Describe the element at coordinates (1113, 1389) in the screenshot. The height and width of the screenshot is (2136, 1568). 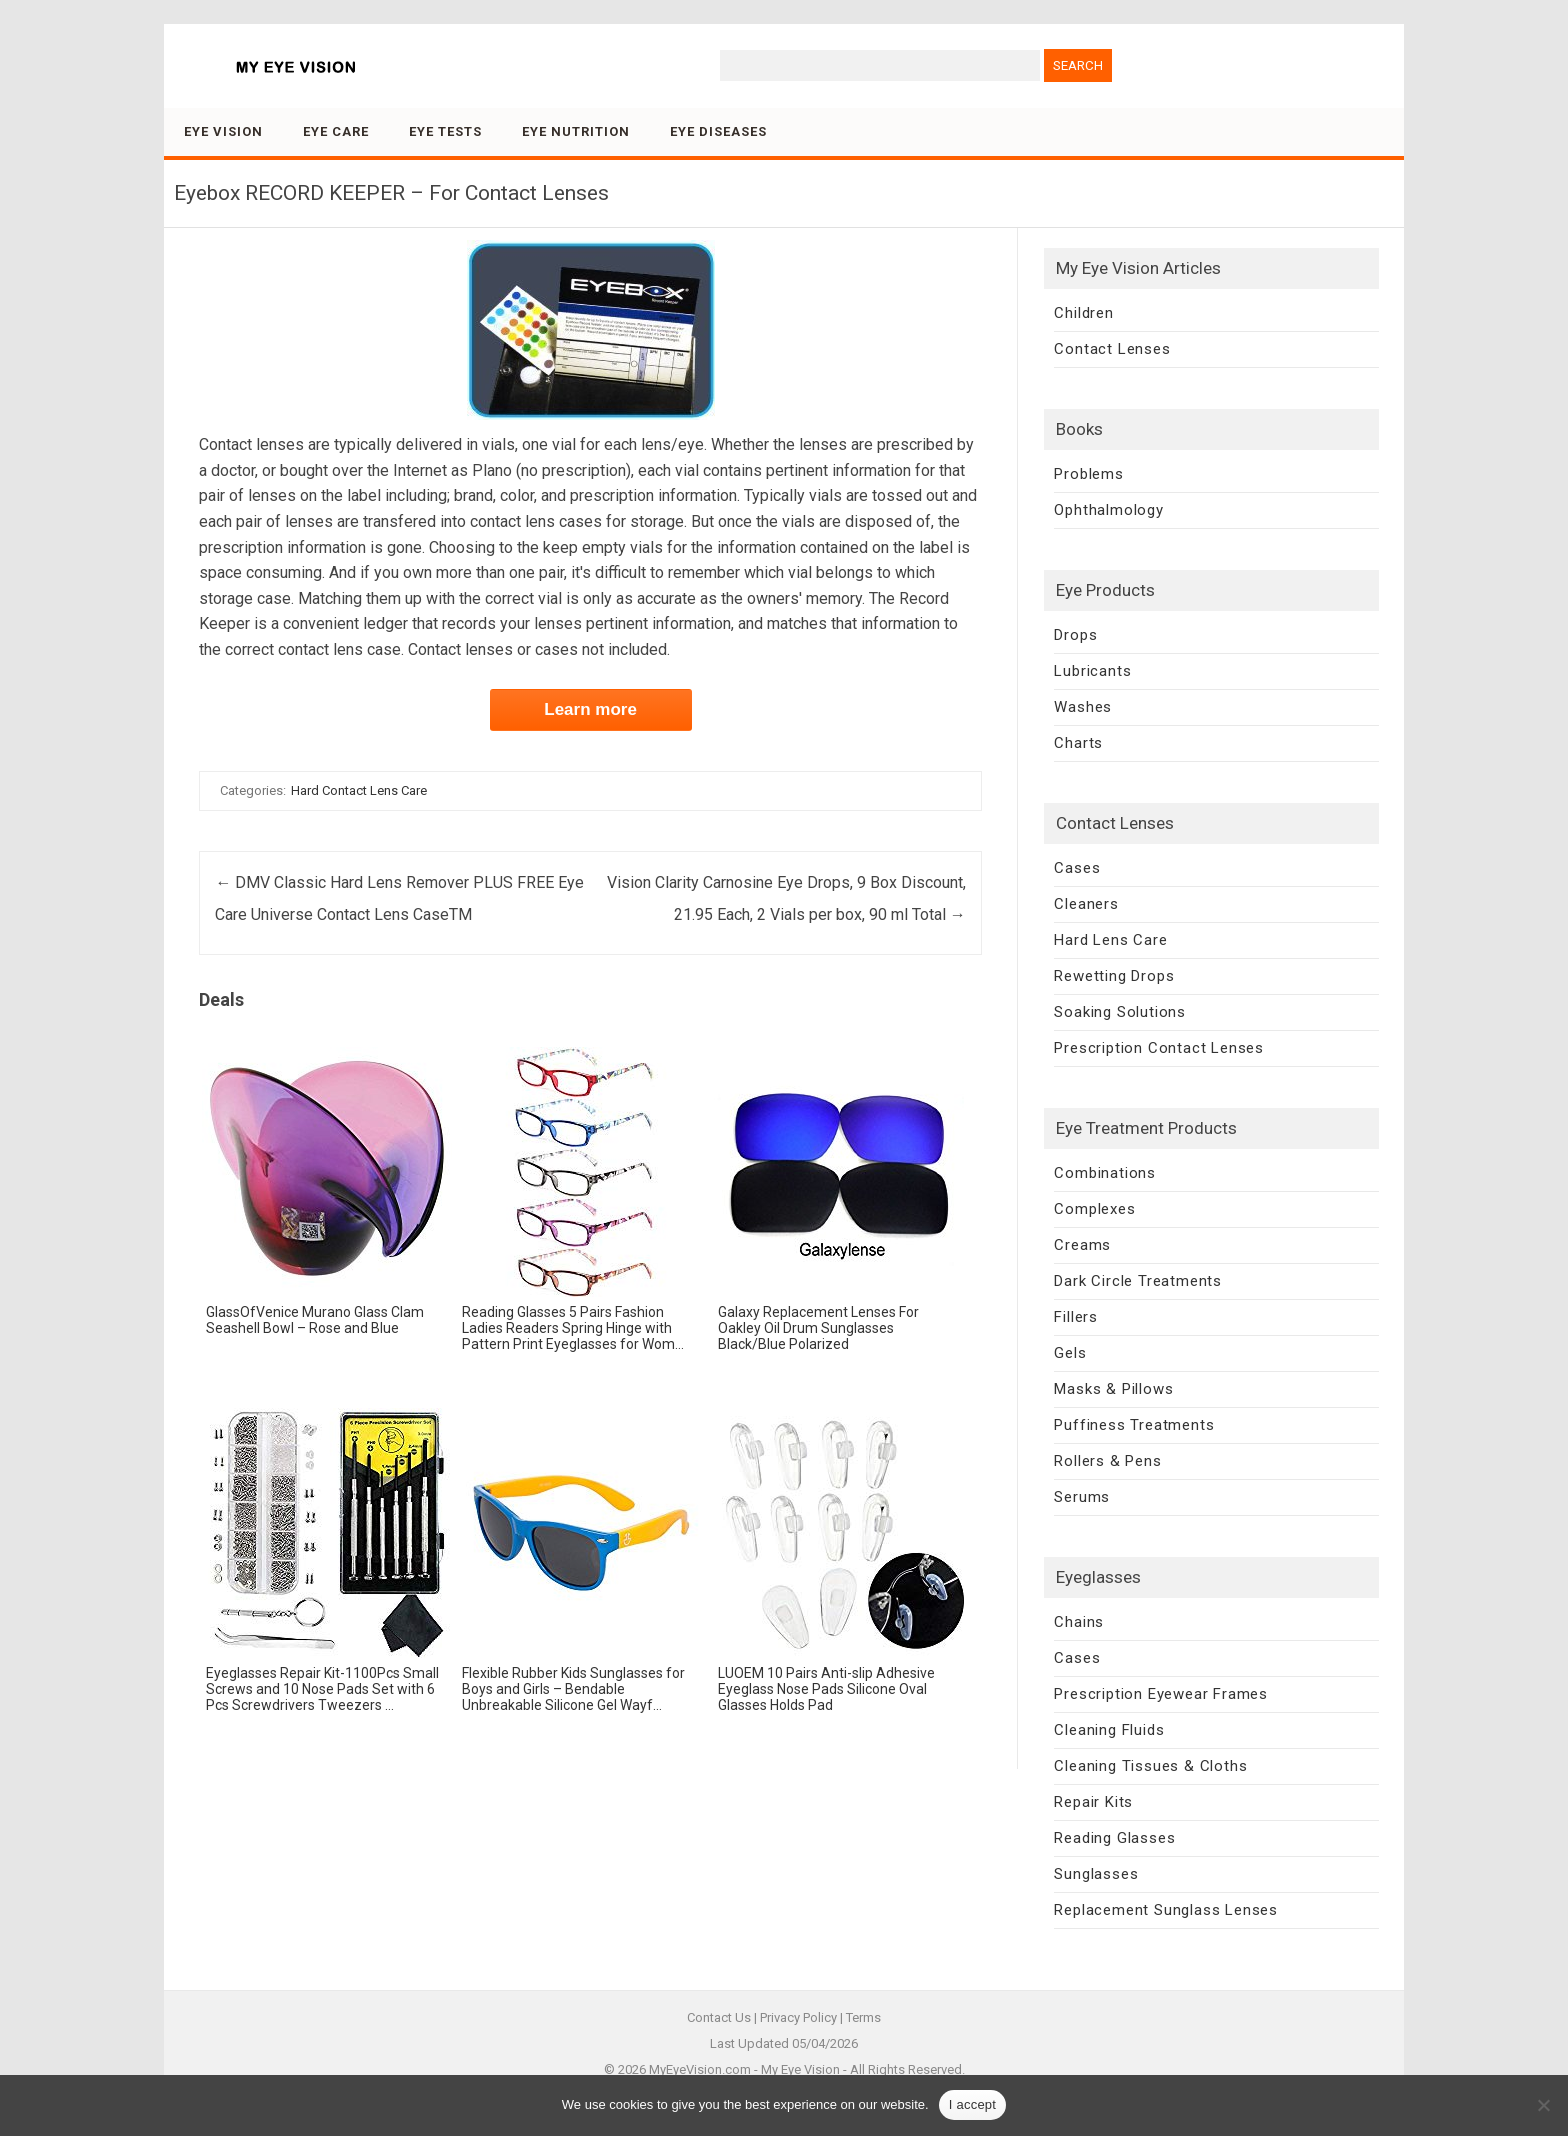
I see `Masks & Pillows` at that location.